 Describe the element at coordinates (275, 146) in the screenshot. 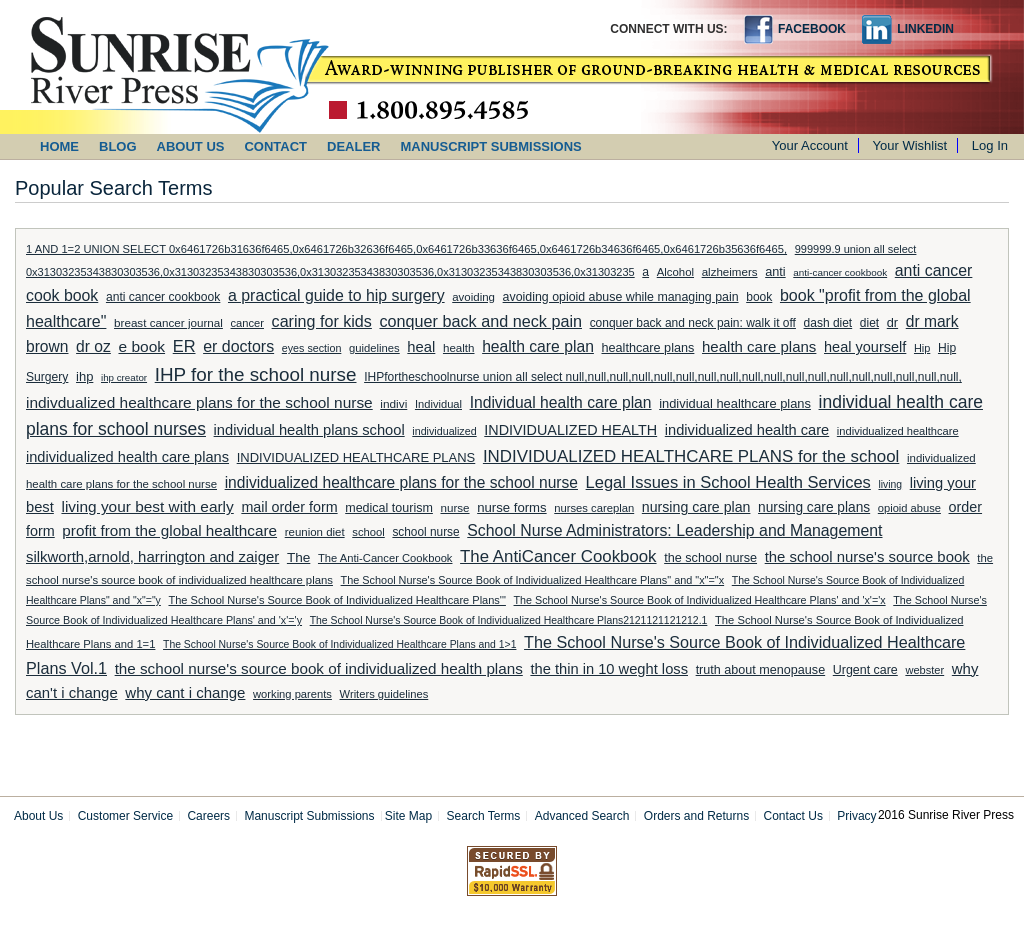

I see `CONTACT` at that location.